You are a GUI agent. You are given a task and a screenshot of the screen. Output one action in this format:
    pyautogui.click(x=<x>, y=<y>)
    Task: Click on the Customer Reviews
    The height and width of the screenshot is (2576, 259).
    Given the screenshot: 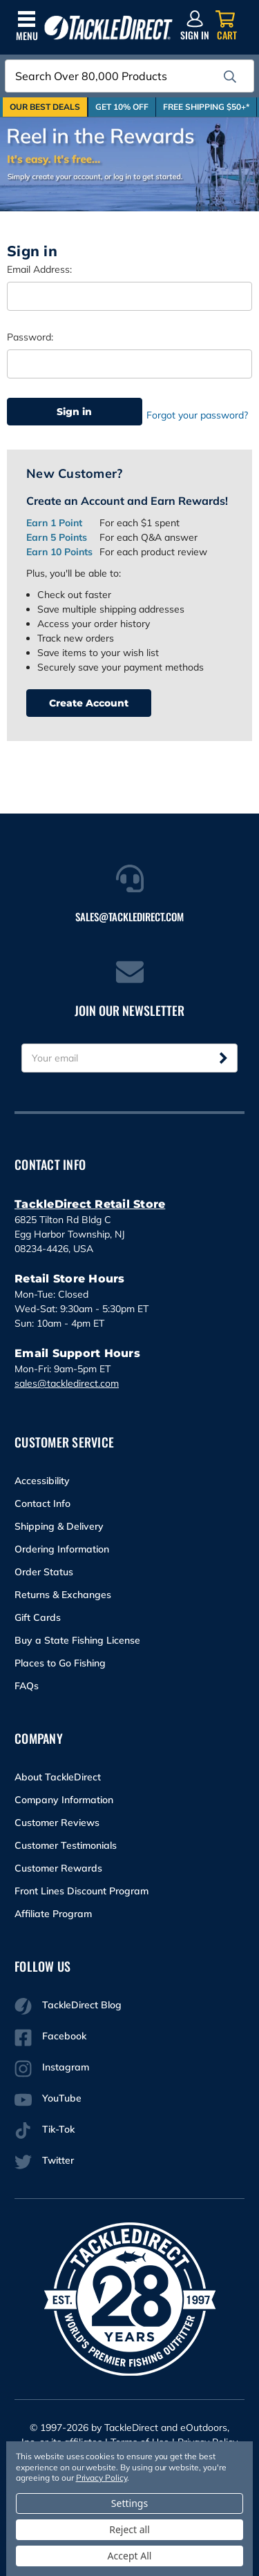 What is the action you would take?
    pyautogui.click(x=57, y=1822)
    